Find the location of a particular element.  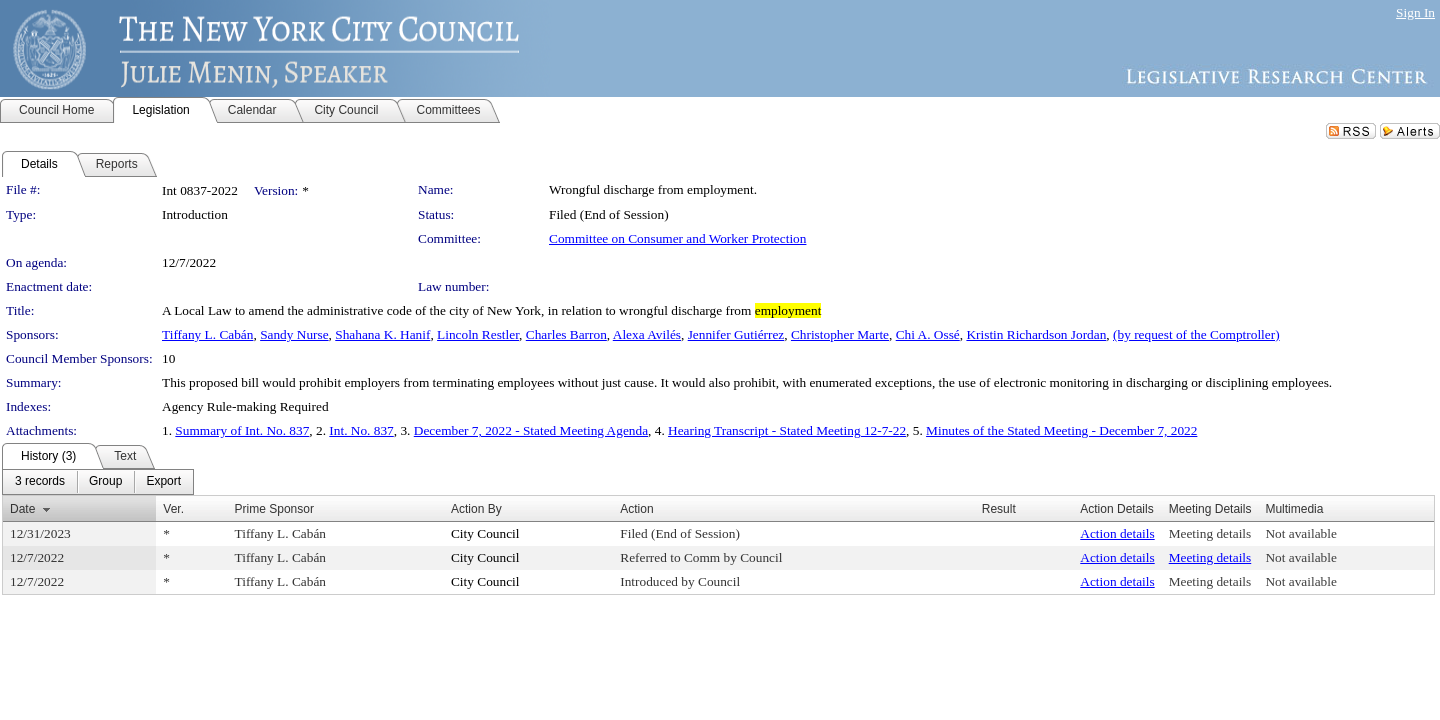

[menubar] is located at coordinates (98, 482).